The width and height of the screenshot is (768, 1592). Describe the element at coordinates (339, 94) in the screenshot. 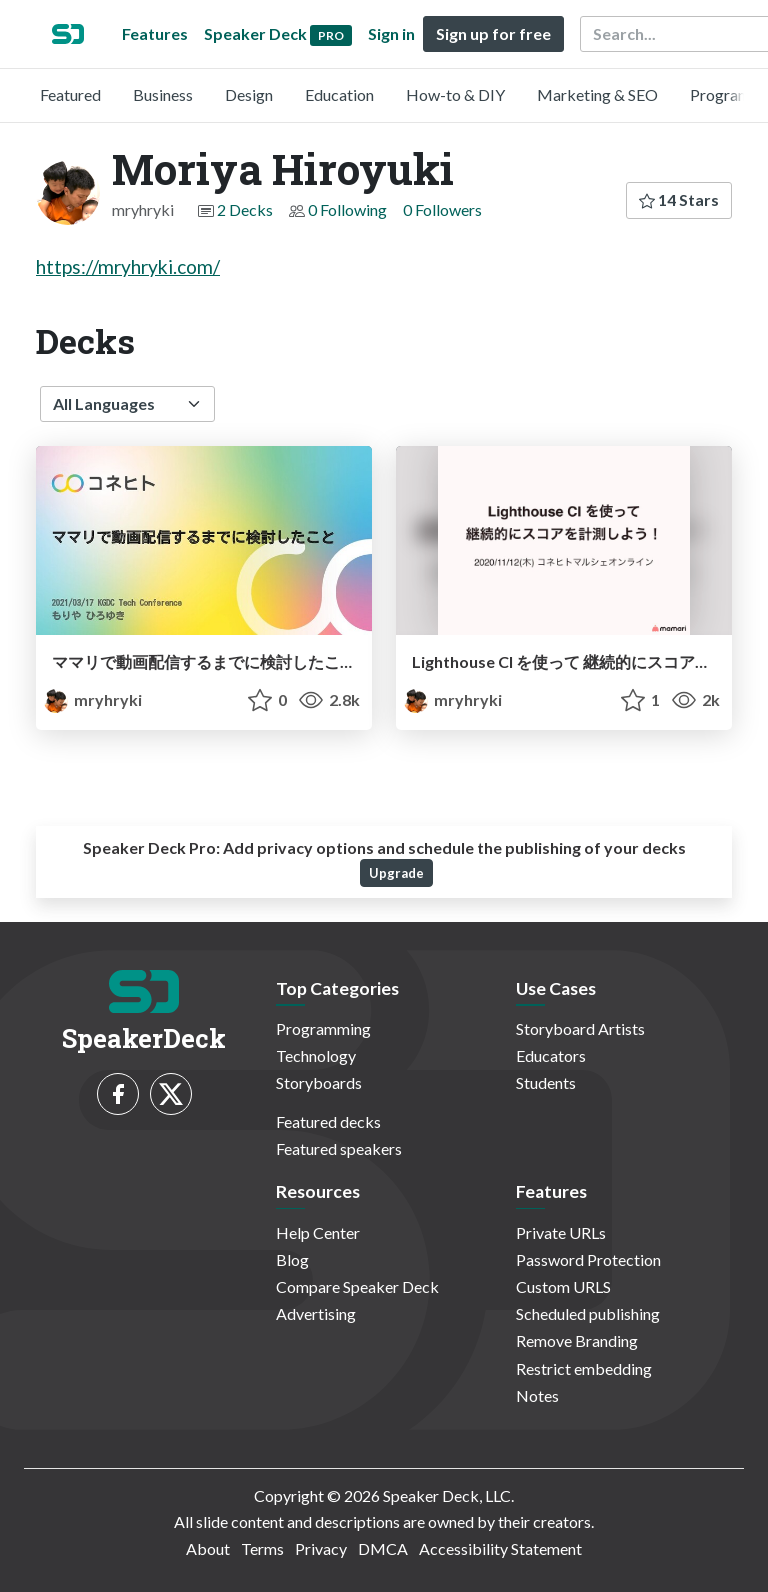

I see `Education` at that location.